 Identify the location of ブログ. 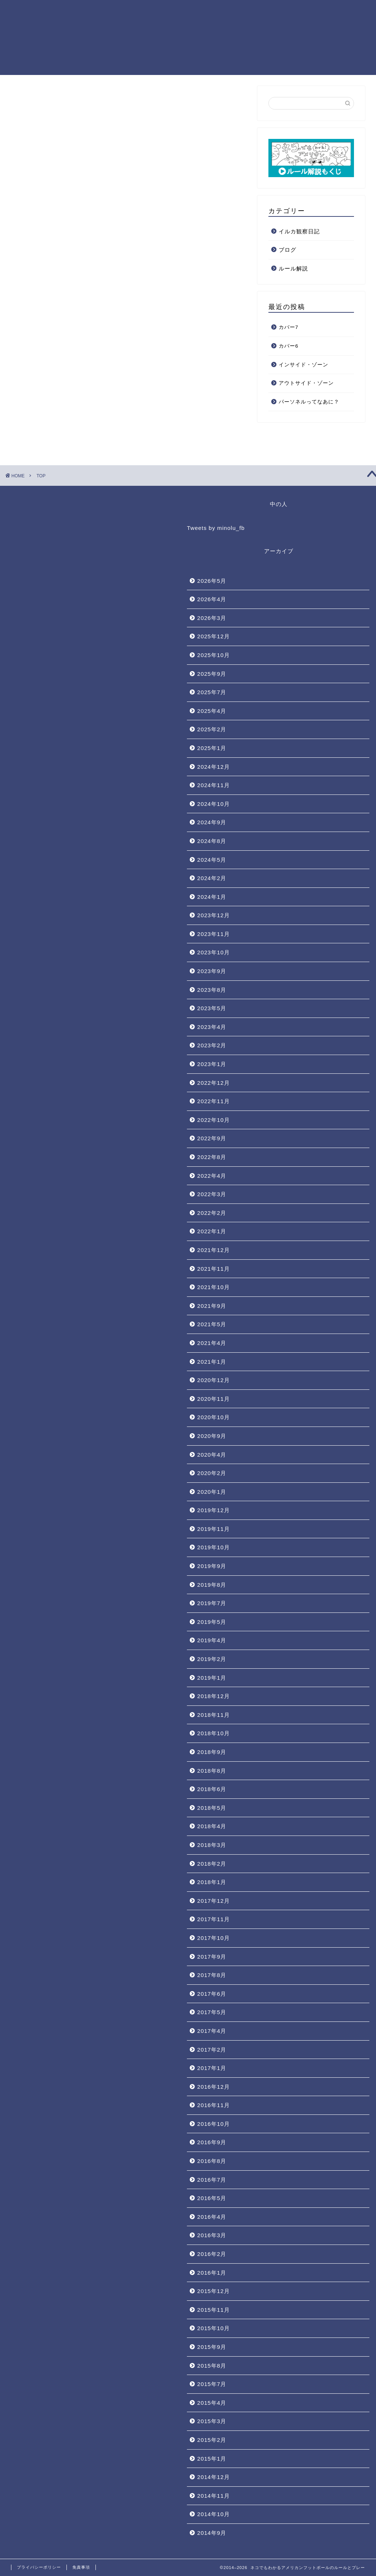
(287, 250).